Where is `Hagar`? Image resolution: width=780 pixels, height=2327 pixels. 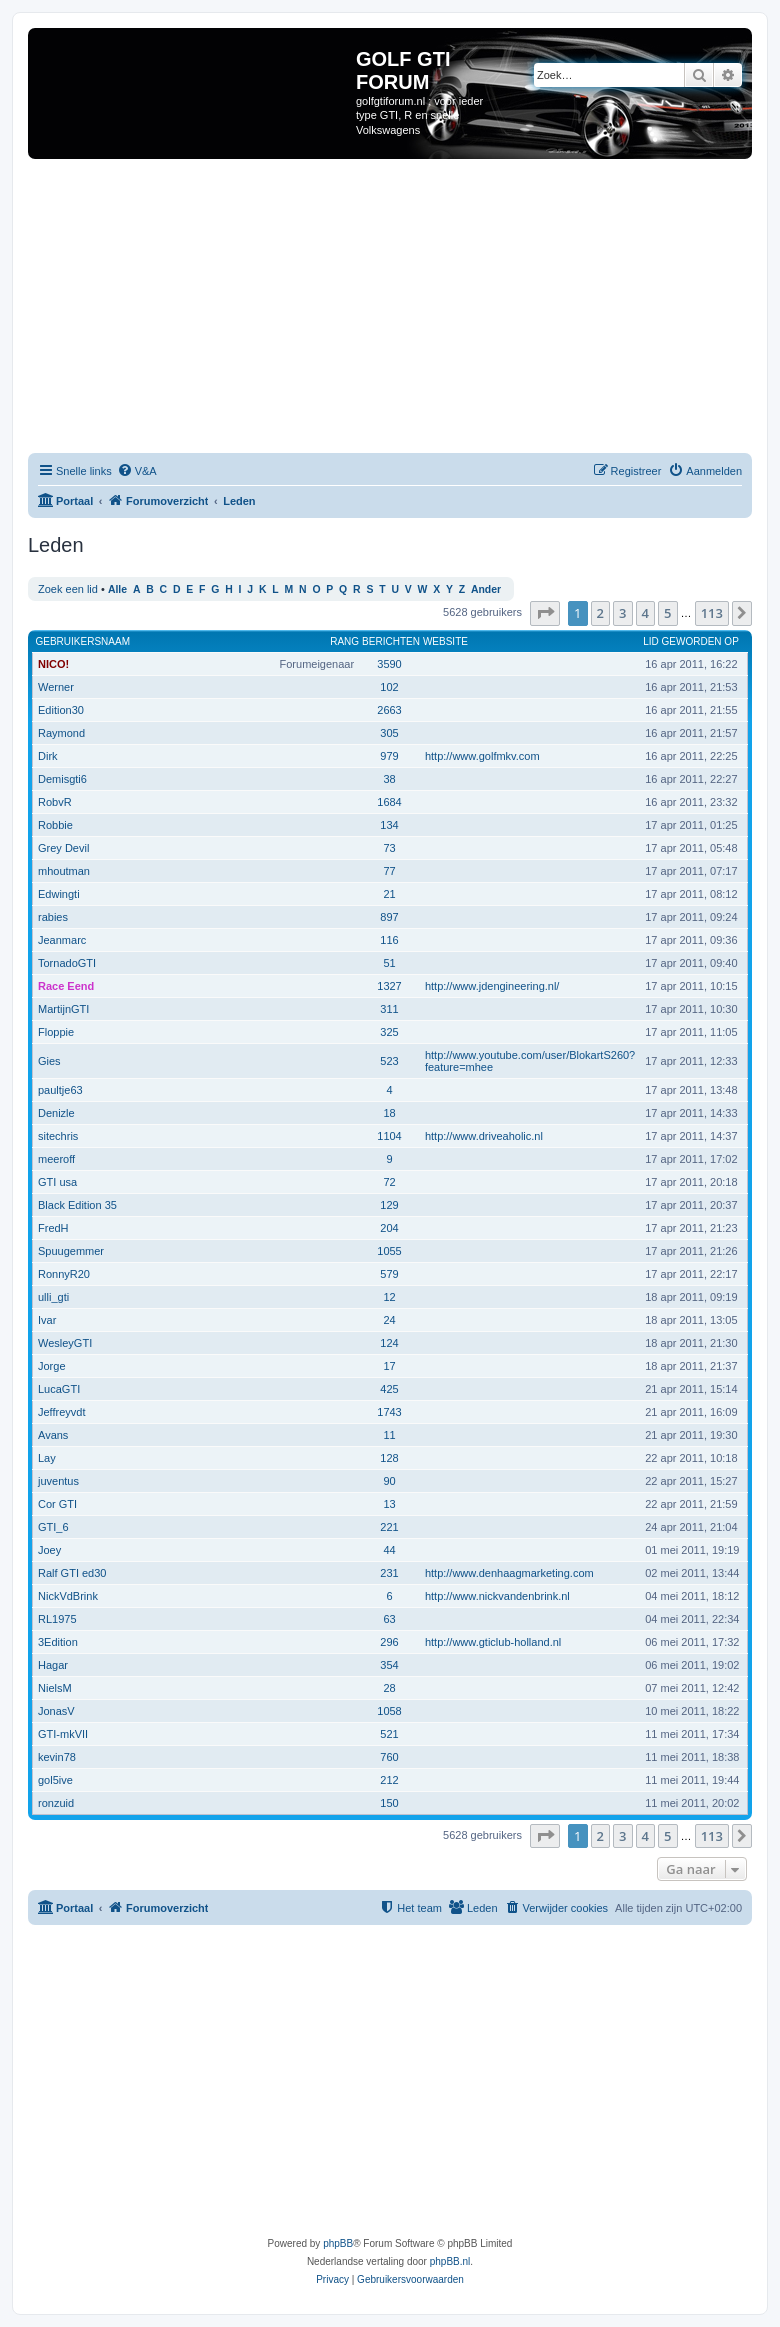 Hagar is located at coordinates (53, 1665).